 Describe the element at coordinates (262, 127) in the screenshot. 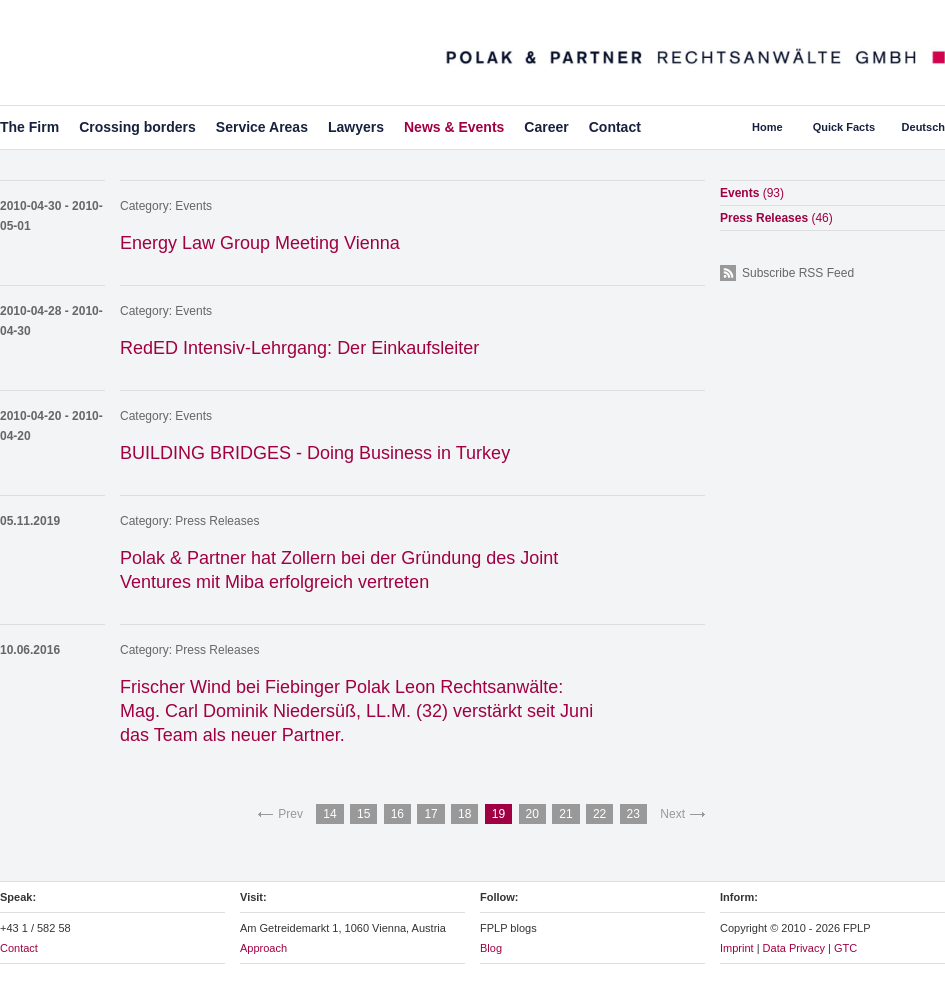

I see `Service Areas` at that location.